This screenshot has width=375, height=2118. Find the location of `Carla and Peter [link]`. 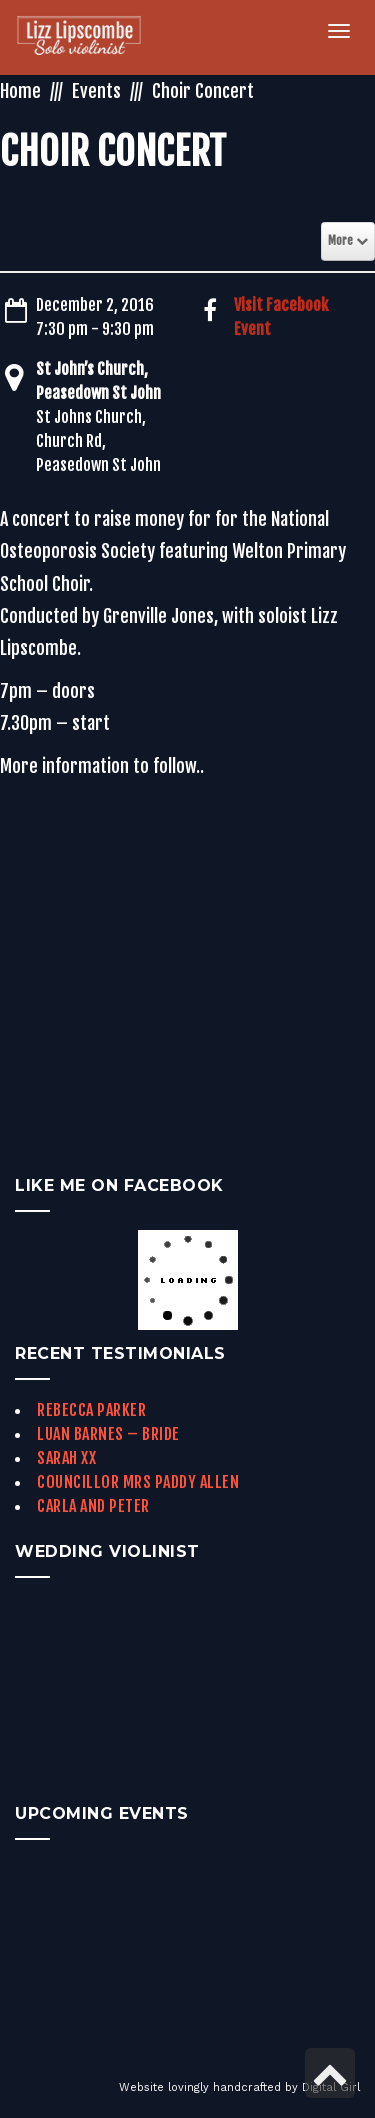

Carla and Peter [link] is located at coordinates (93, 1506).